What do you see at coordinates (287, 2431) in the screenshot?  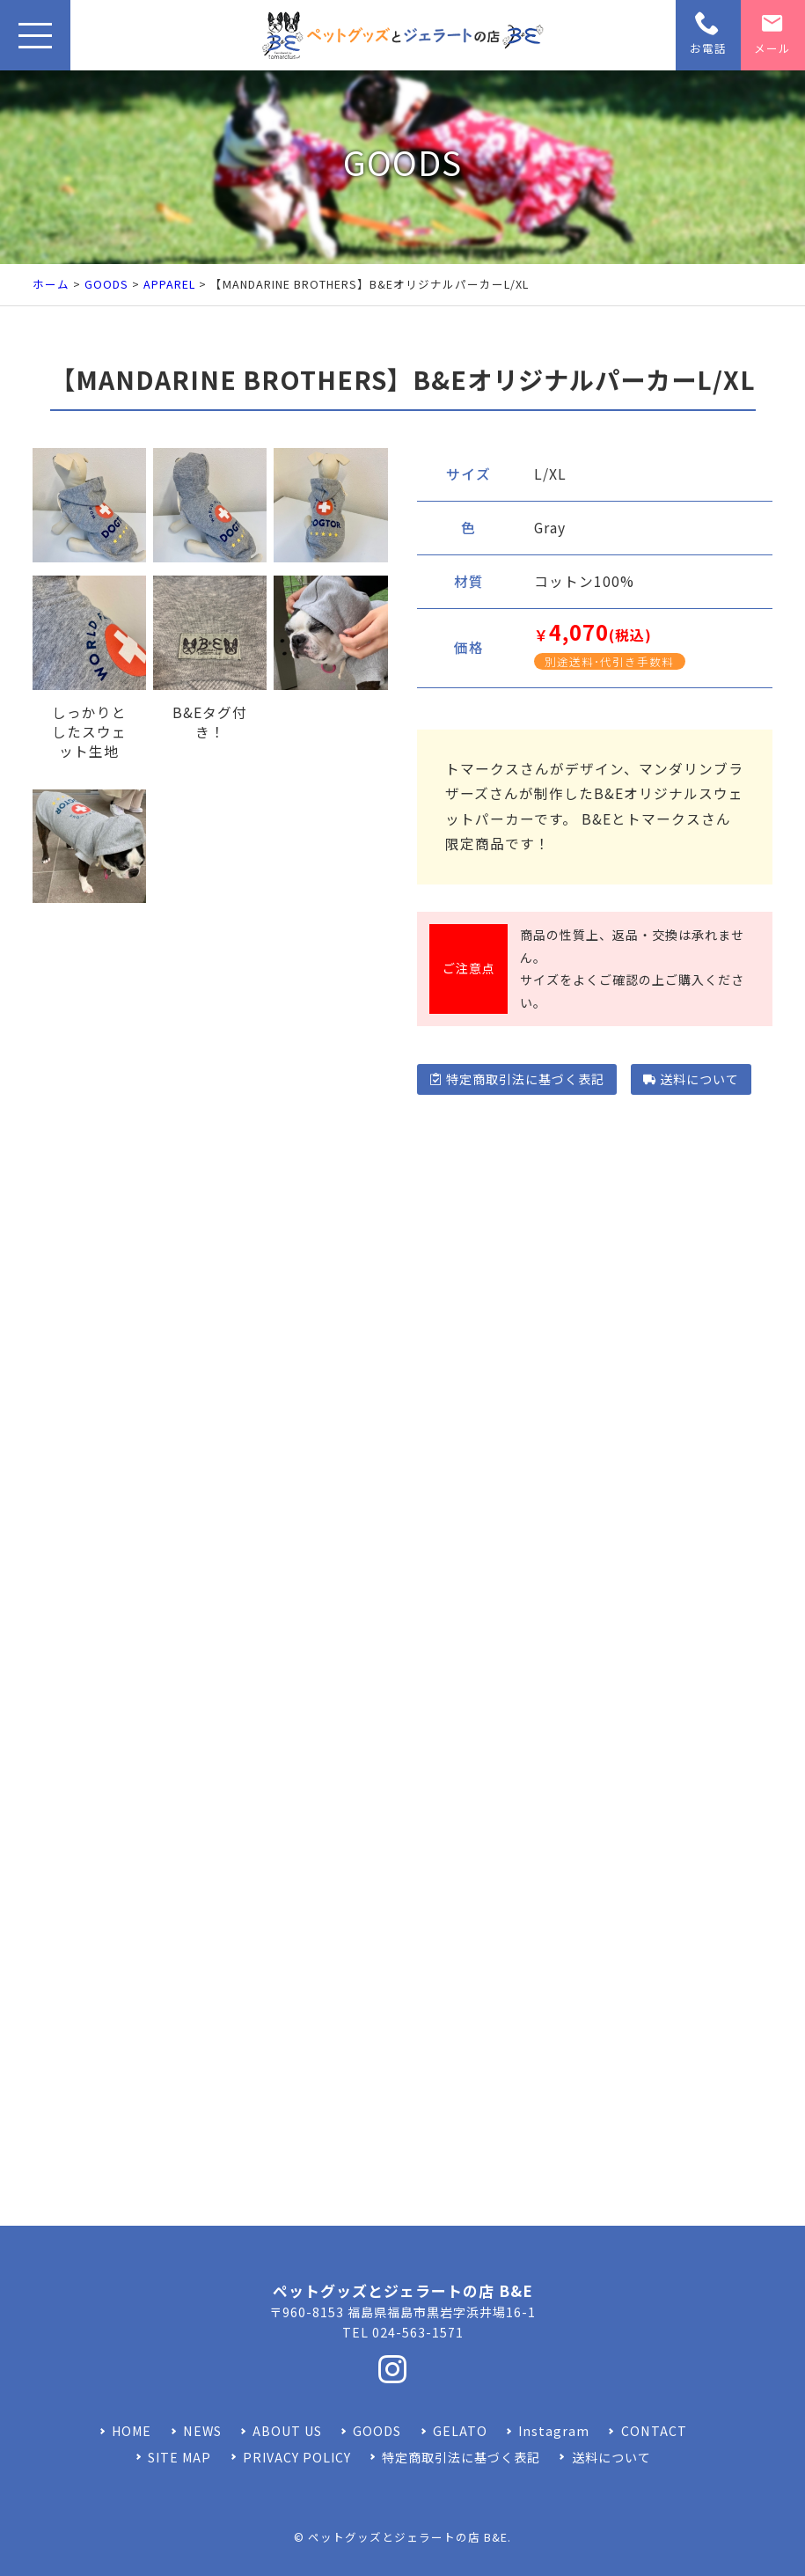 I see `ABOUT US` at bounding box center [287, 2431].